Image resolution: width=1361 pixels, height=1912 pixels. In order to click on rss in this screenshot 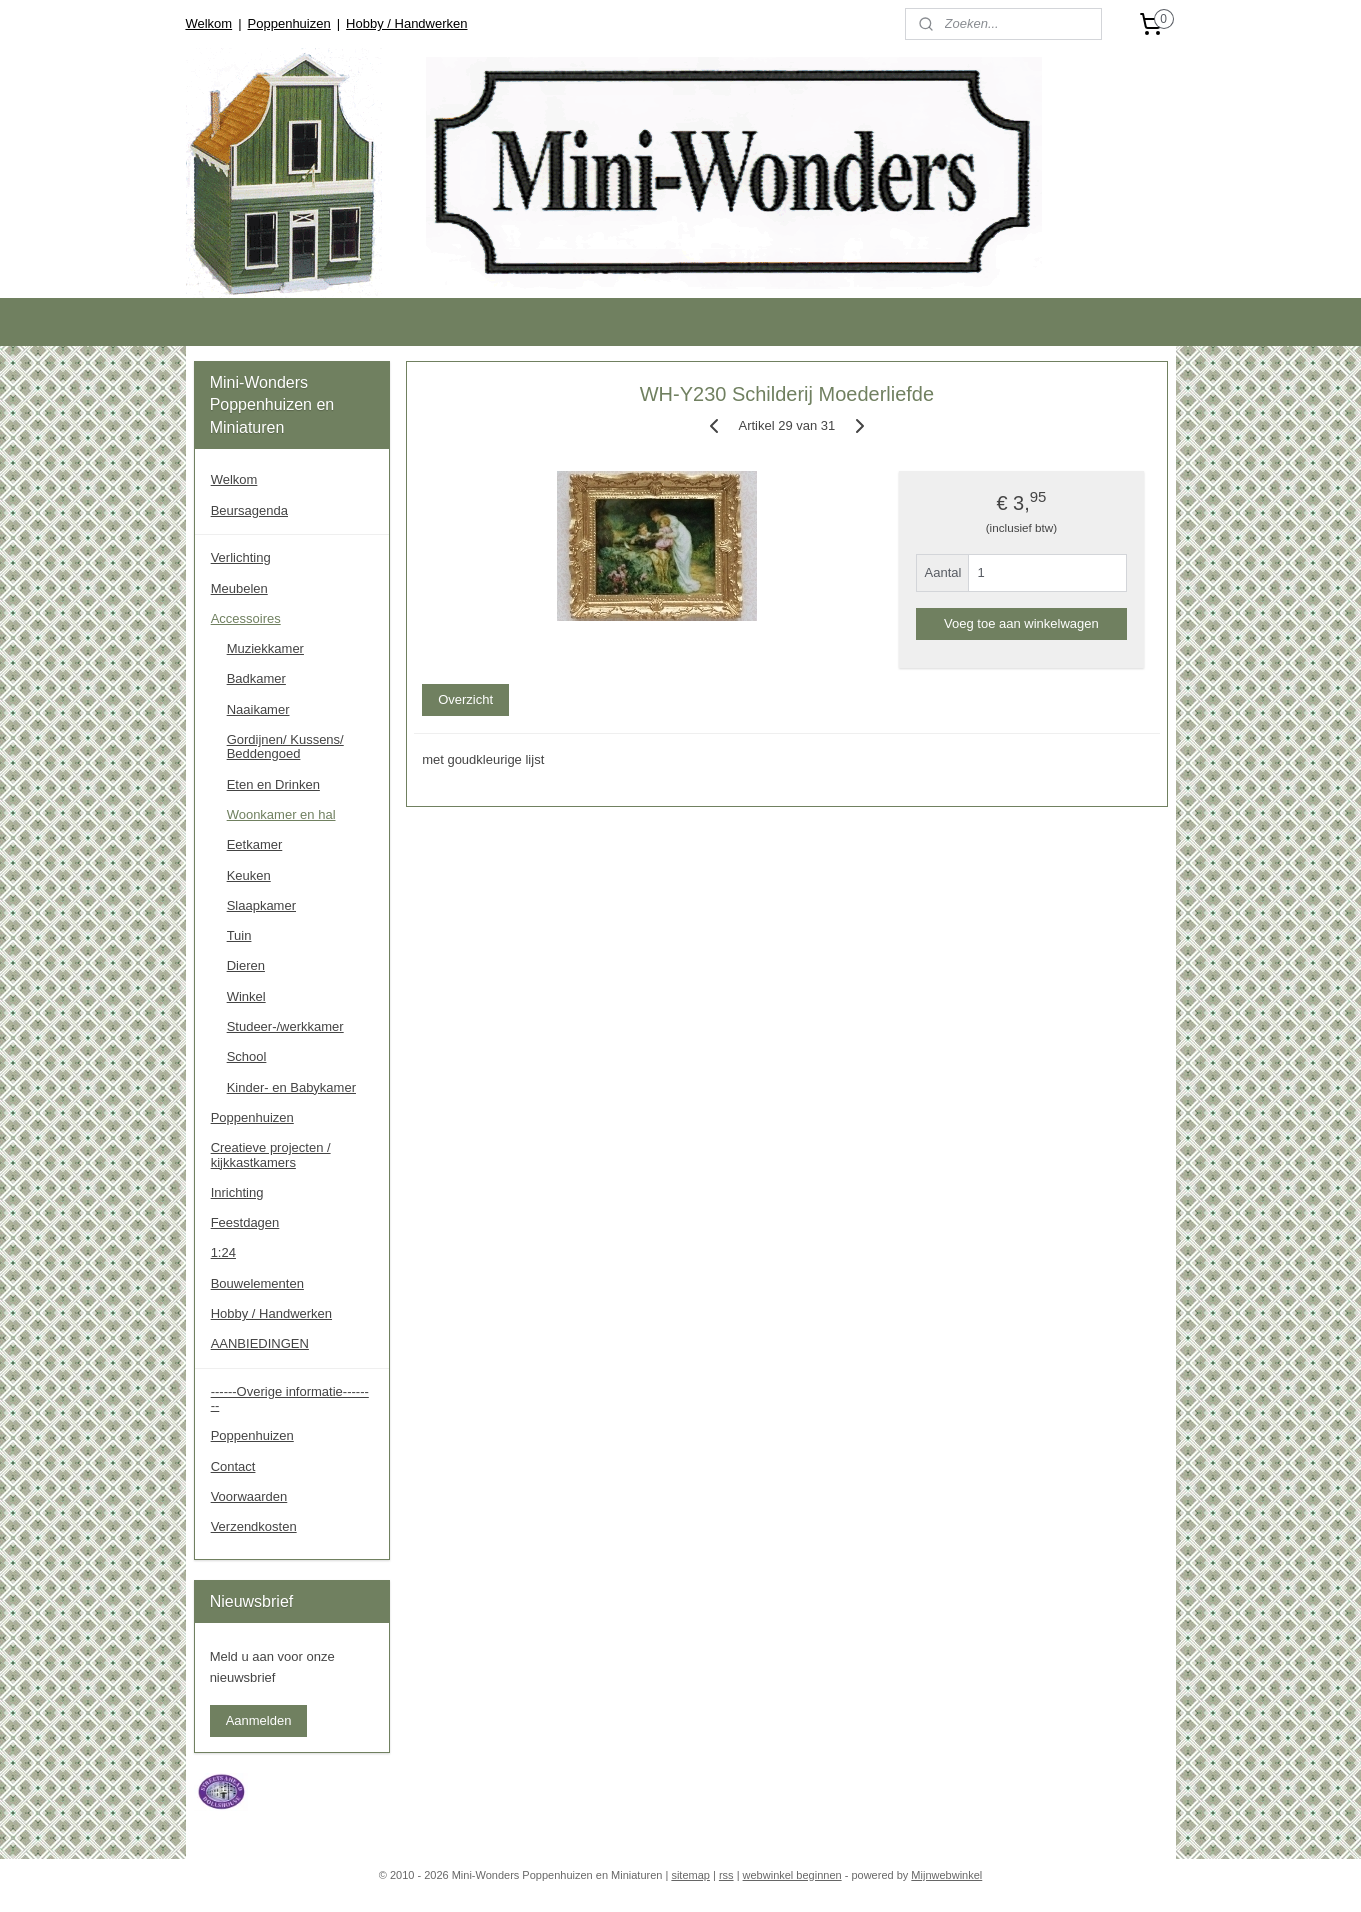, I will do `click(726, 1875)`.